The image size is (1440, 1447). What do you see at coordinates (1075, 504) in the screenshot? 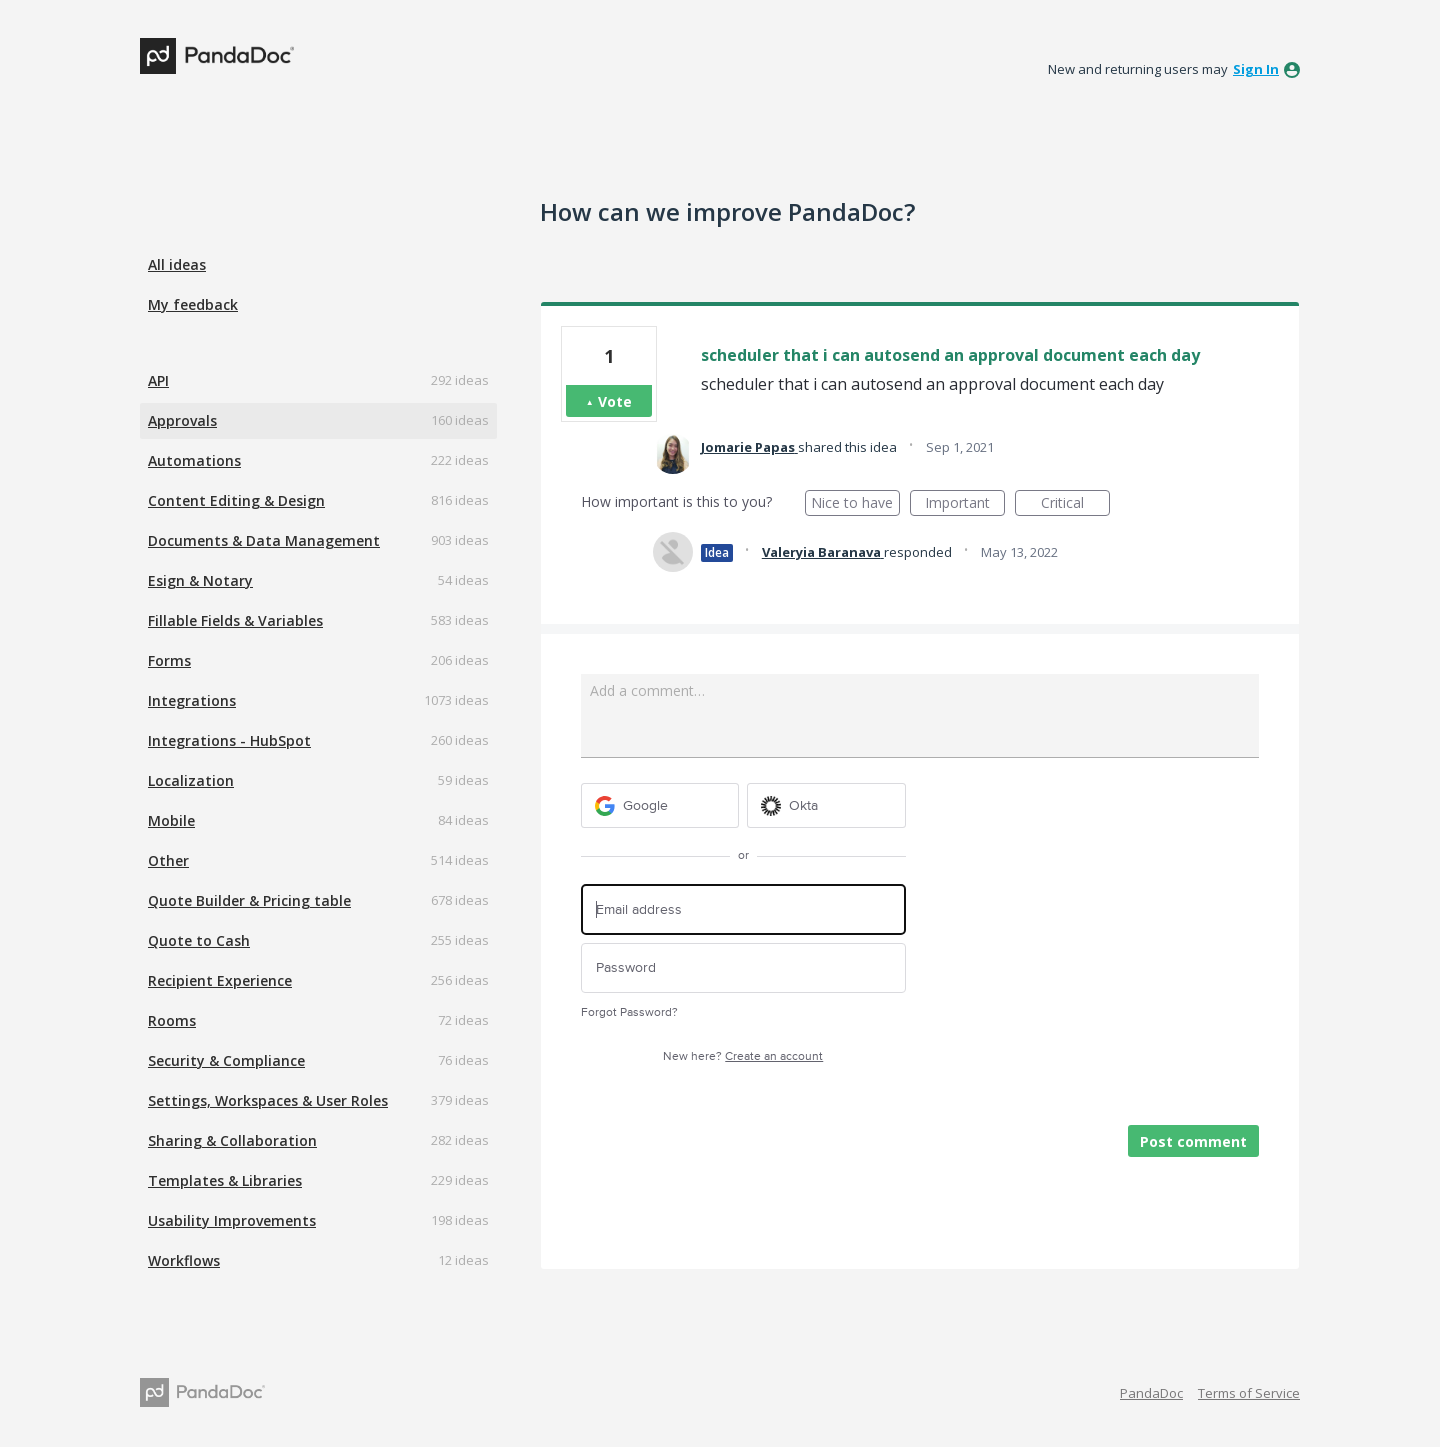
I see `Critical` at bounding box center [1075, 504].